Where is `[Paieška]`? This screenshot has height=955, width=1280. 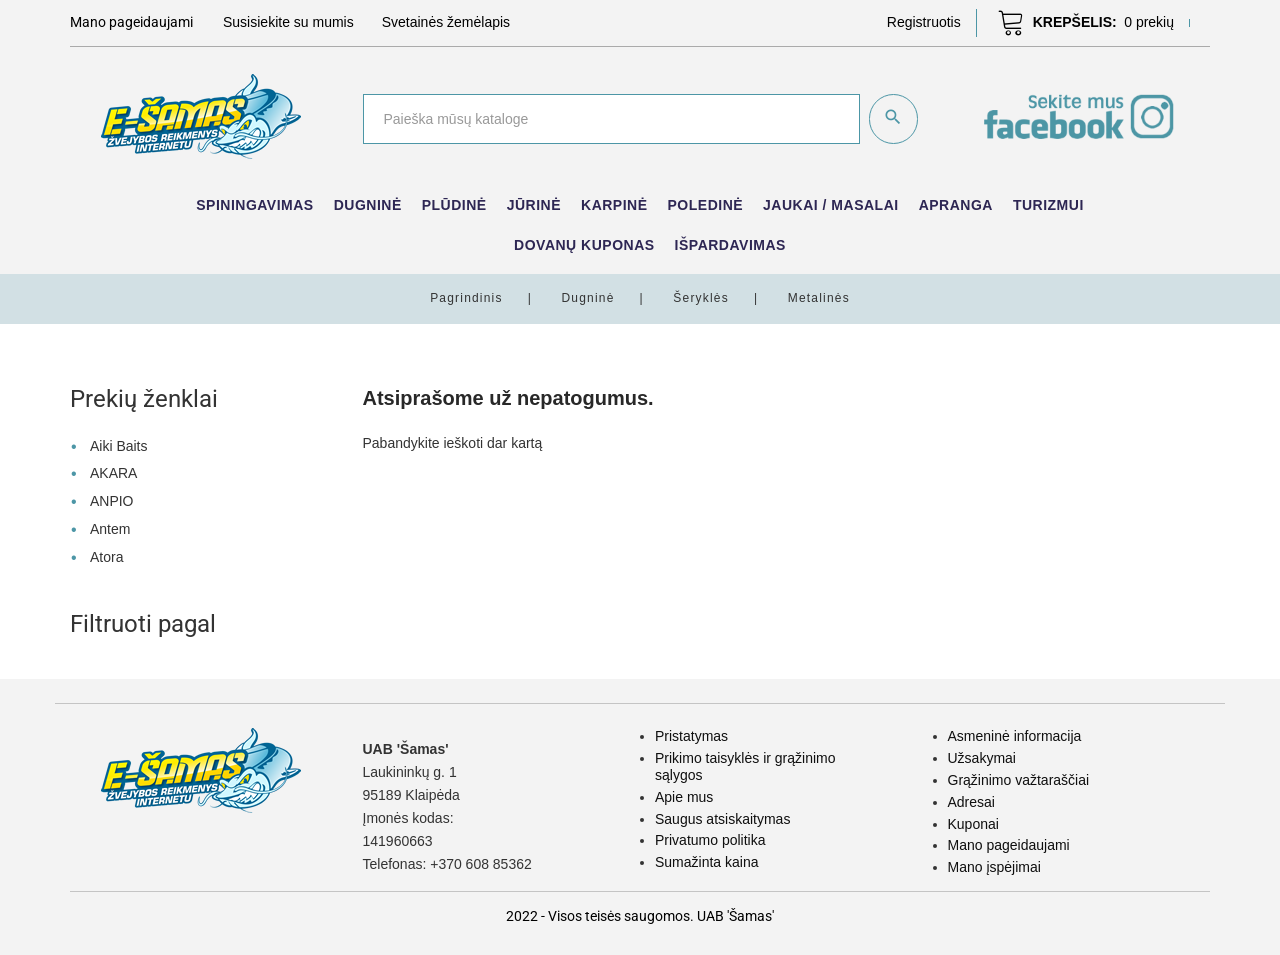 [Paieška] is located at coordinates (610, 119).